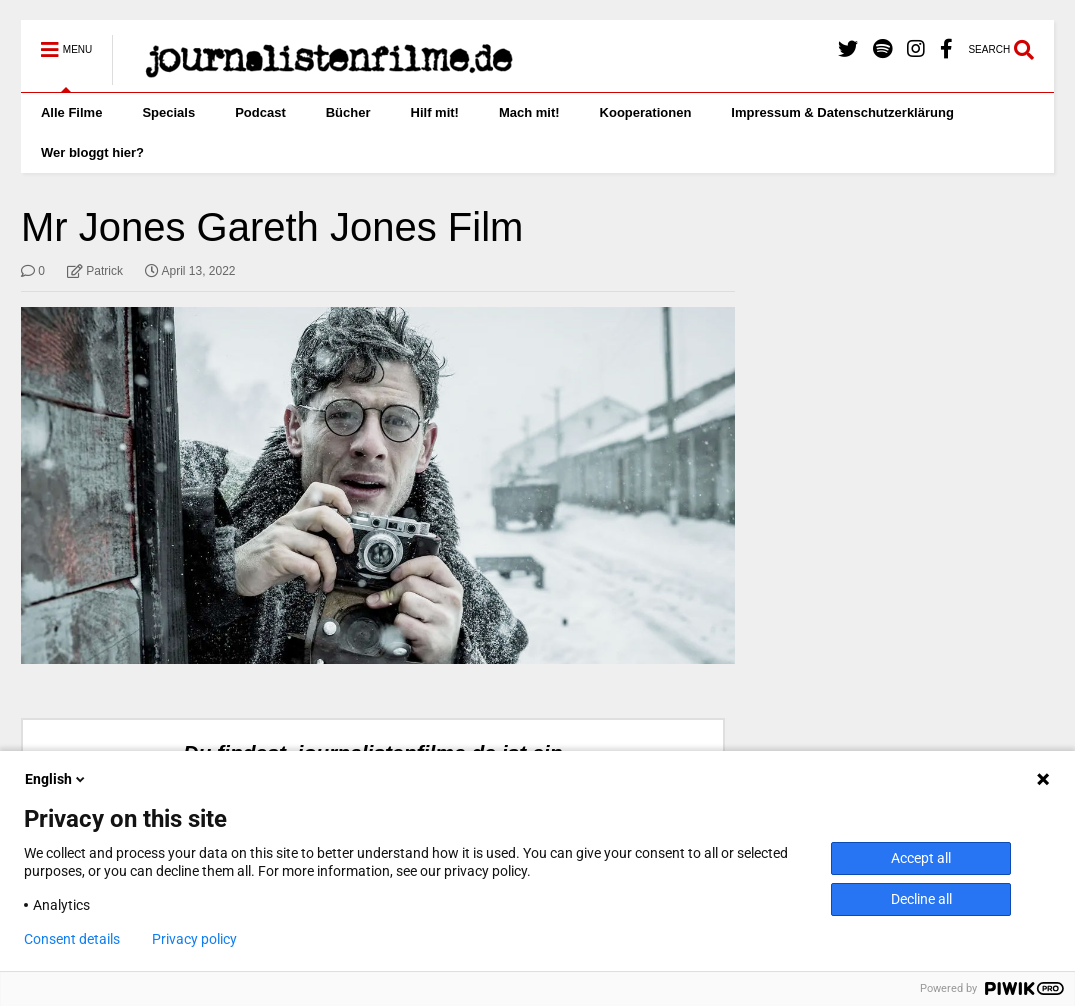 The height and width of the screenshot is (1006, 1075). What do you see at coordinates (72, 939) in the screenshot?
I see `Consent details` at bounding box center [72, 939].